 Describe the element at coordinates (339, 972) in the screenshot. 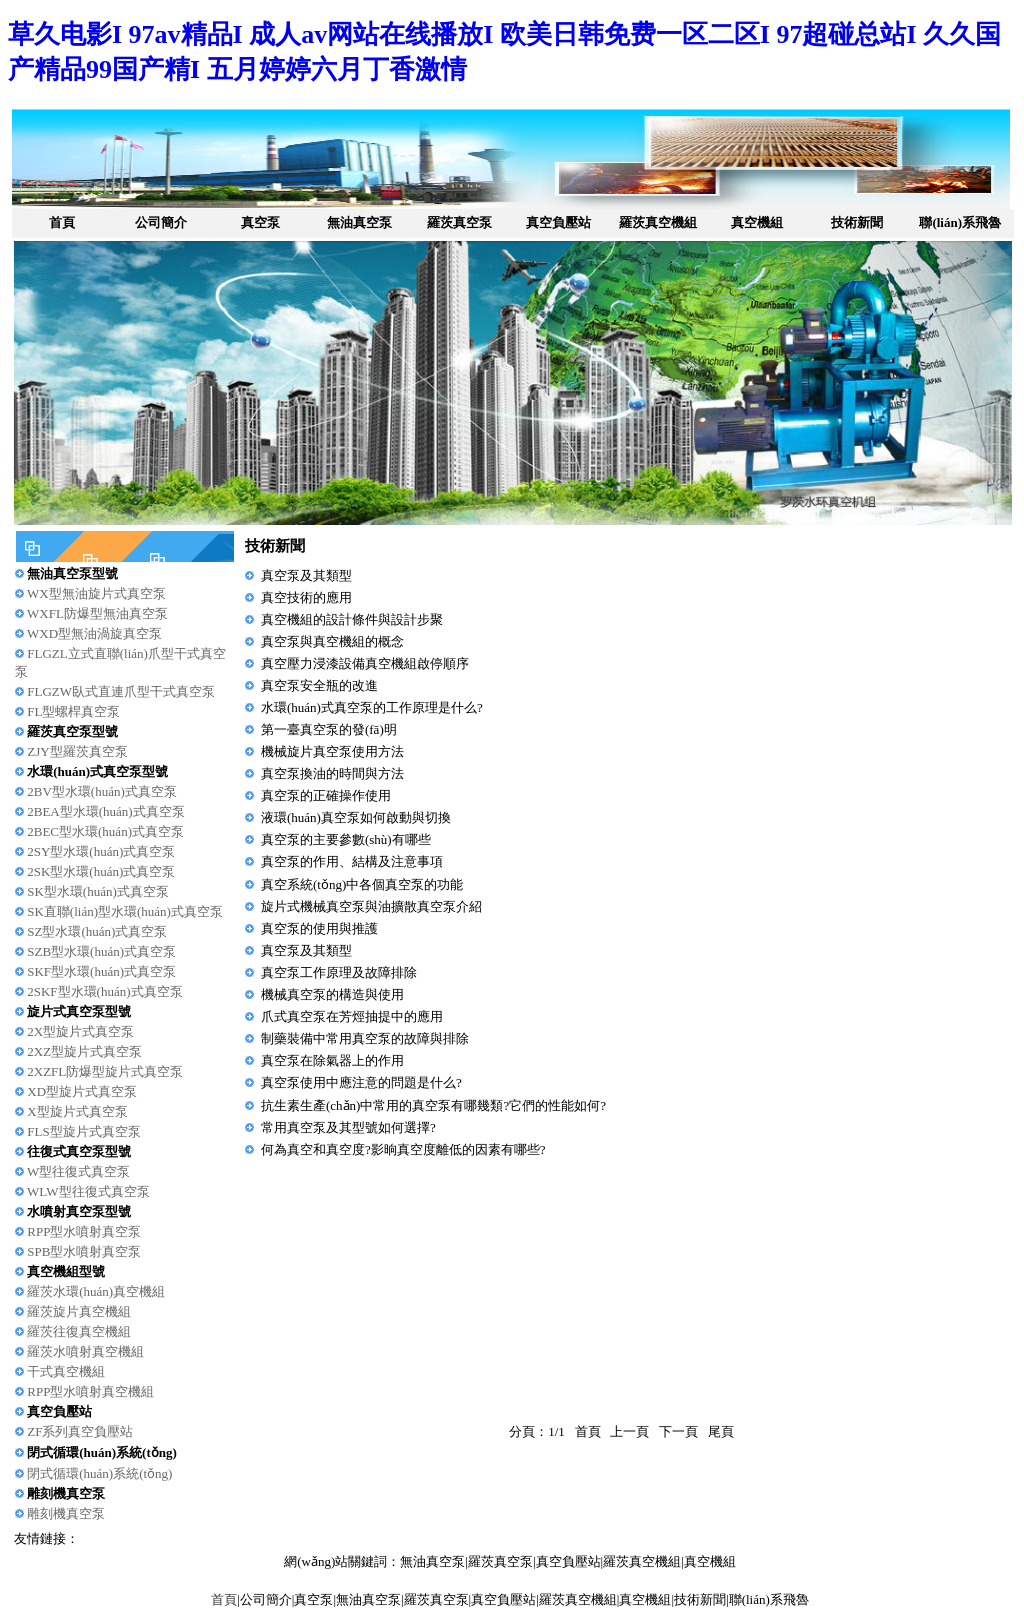

I see `真空泵工作原理及故障排除` at that location.